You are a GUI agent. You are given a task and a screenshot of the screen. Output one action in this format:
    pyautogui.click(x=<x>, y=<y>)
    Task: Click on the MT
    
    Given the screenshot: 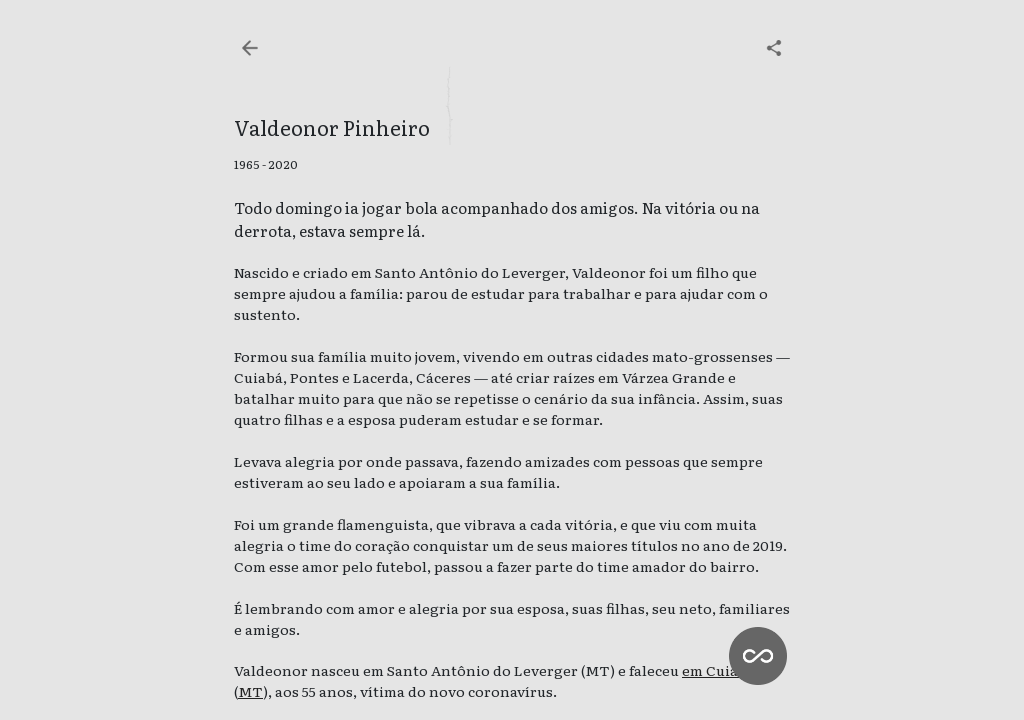 What is the action you would take?
    pyautogui.click(x=250, y=691)
    